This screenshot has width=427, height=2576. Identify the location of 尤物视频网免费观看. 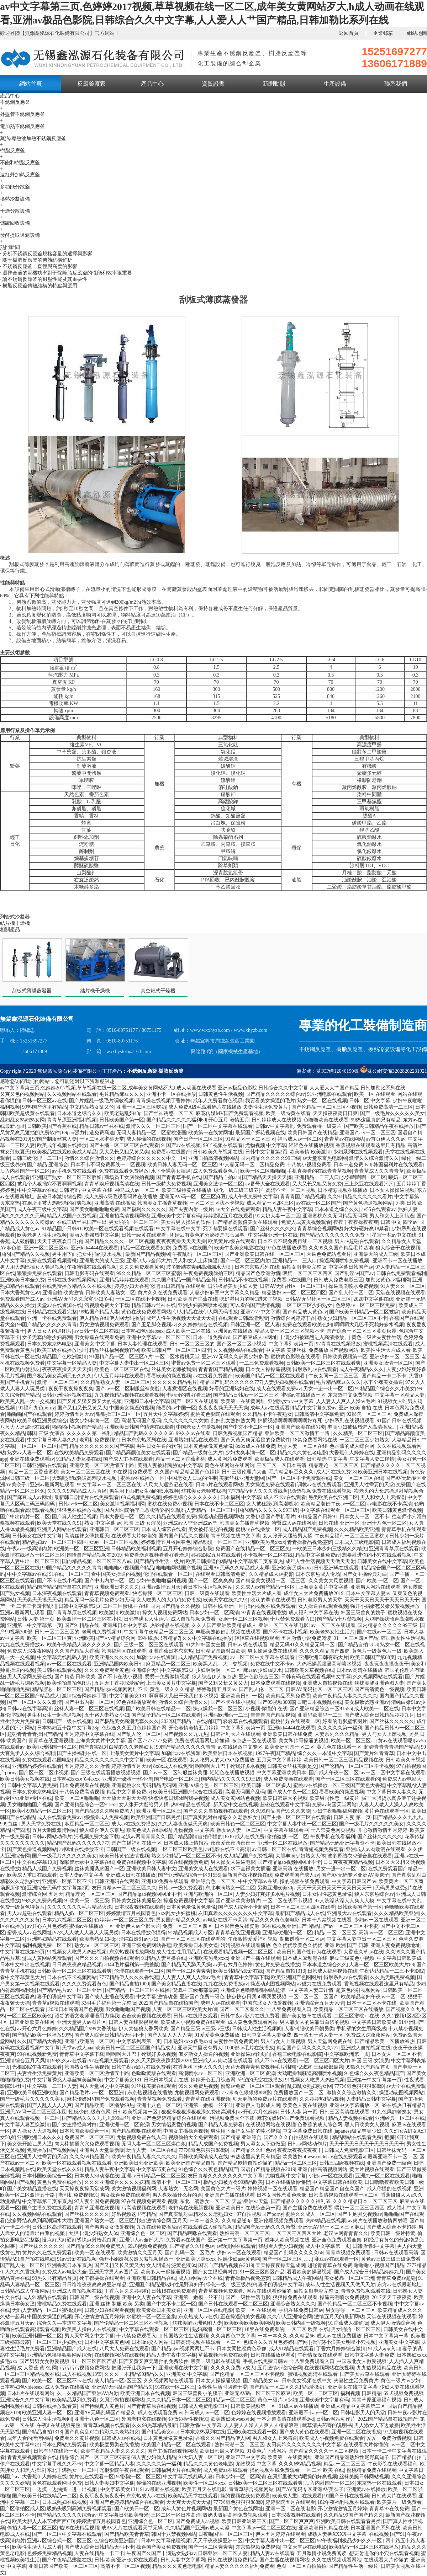
(196, 2092).